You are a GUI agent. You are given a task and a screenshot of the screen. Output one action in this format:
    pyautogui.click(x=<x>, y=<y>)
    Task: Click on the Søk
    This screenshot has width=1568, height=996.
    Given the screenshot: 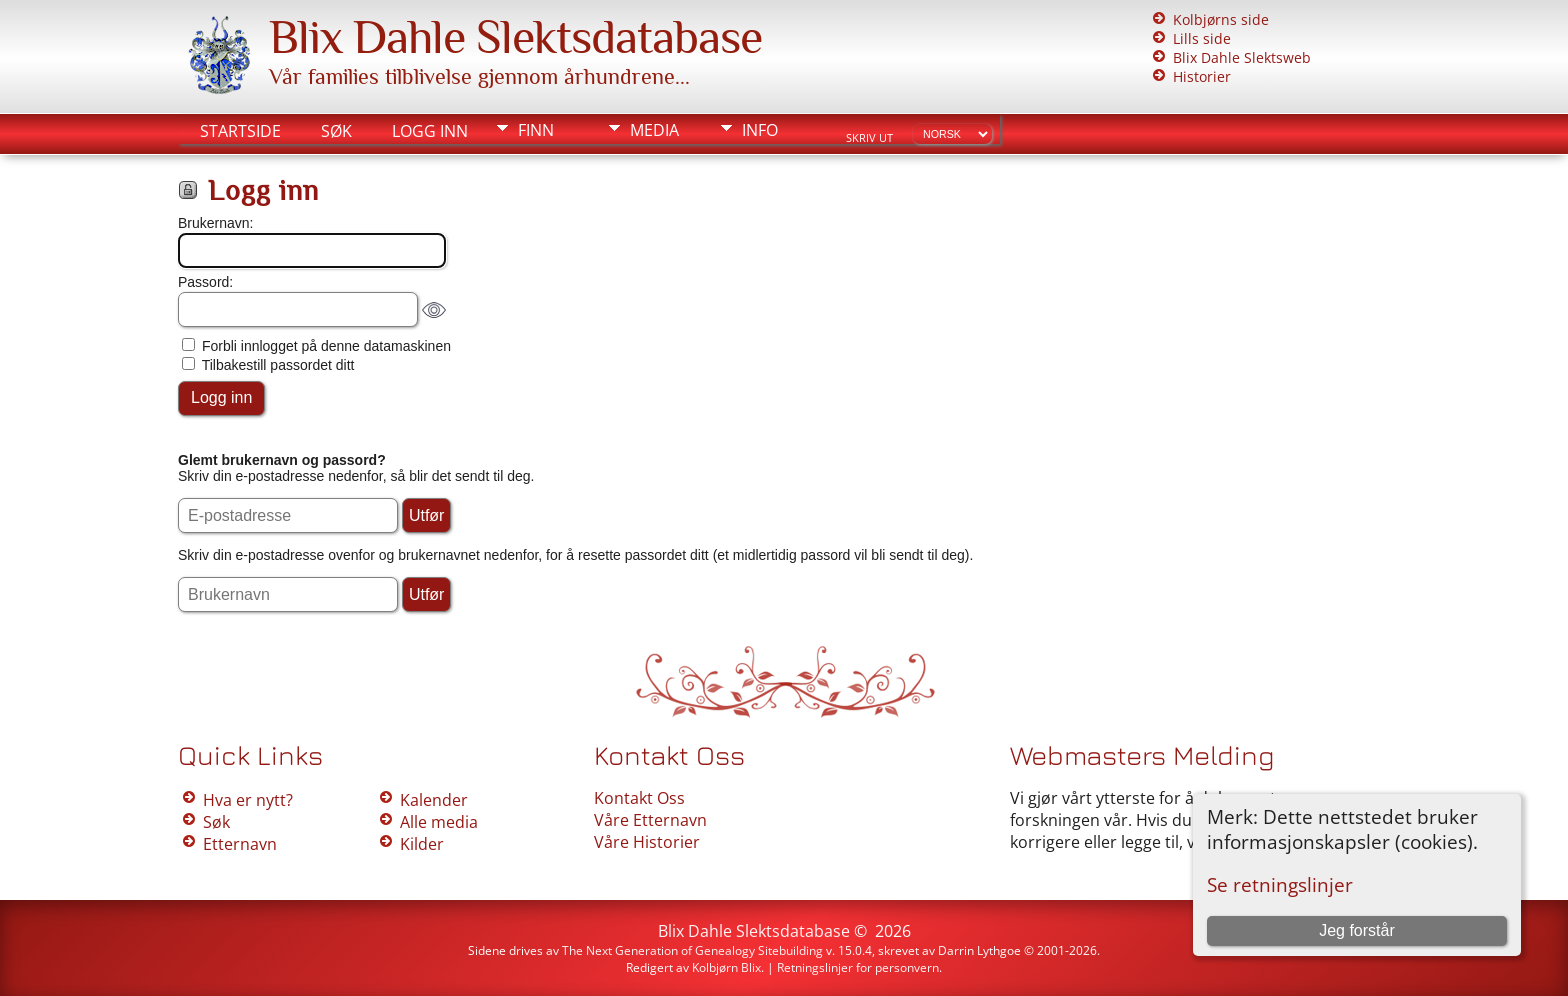 What is the action you would take?
    pyautogui.click(x=336, y=131)
    